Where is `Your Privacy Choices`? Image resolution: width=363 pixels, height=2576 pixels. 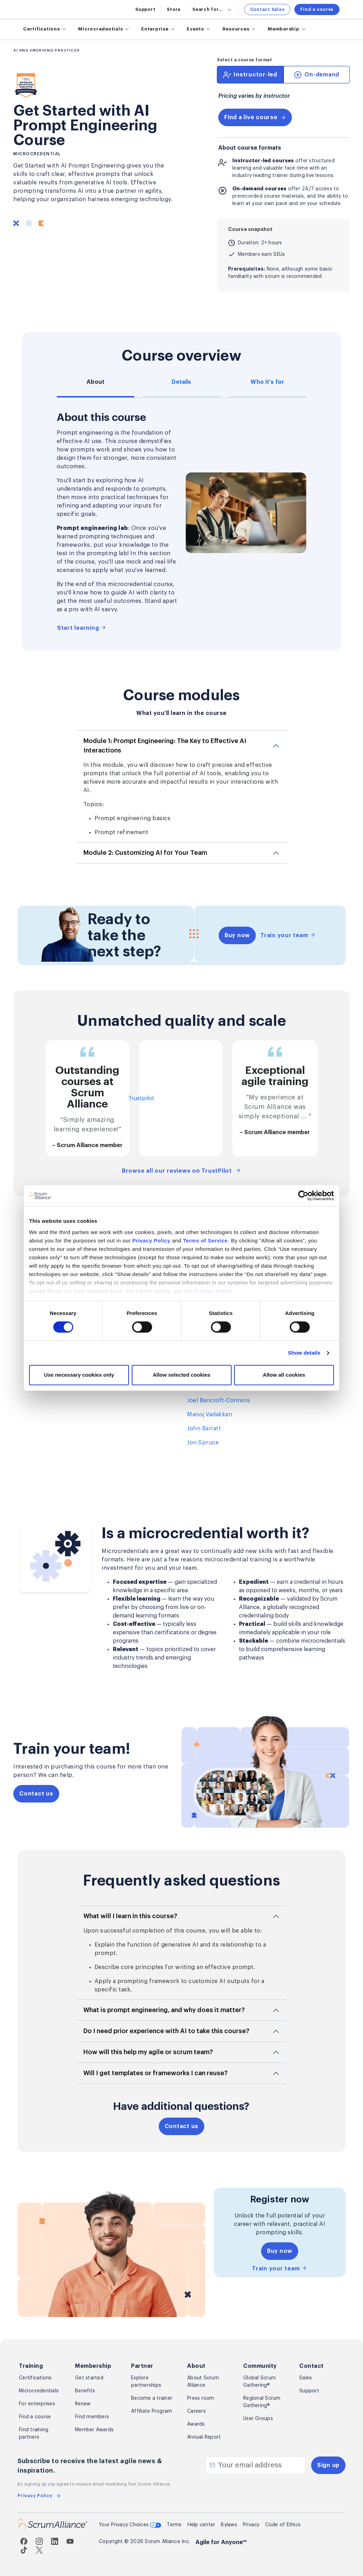 Your Privacy Choices is located at coordinates (130, 2525).